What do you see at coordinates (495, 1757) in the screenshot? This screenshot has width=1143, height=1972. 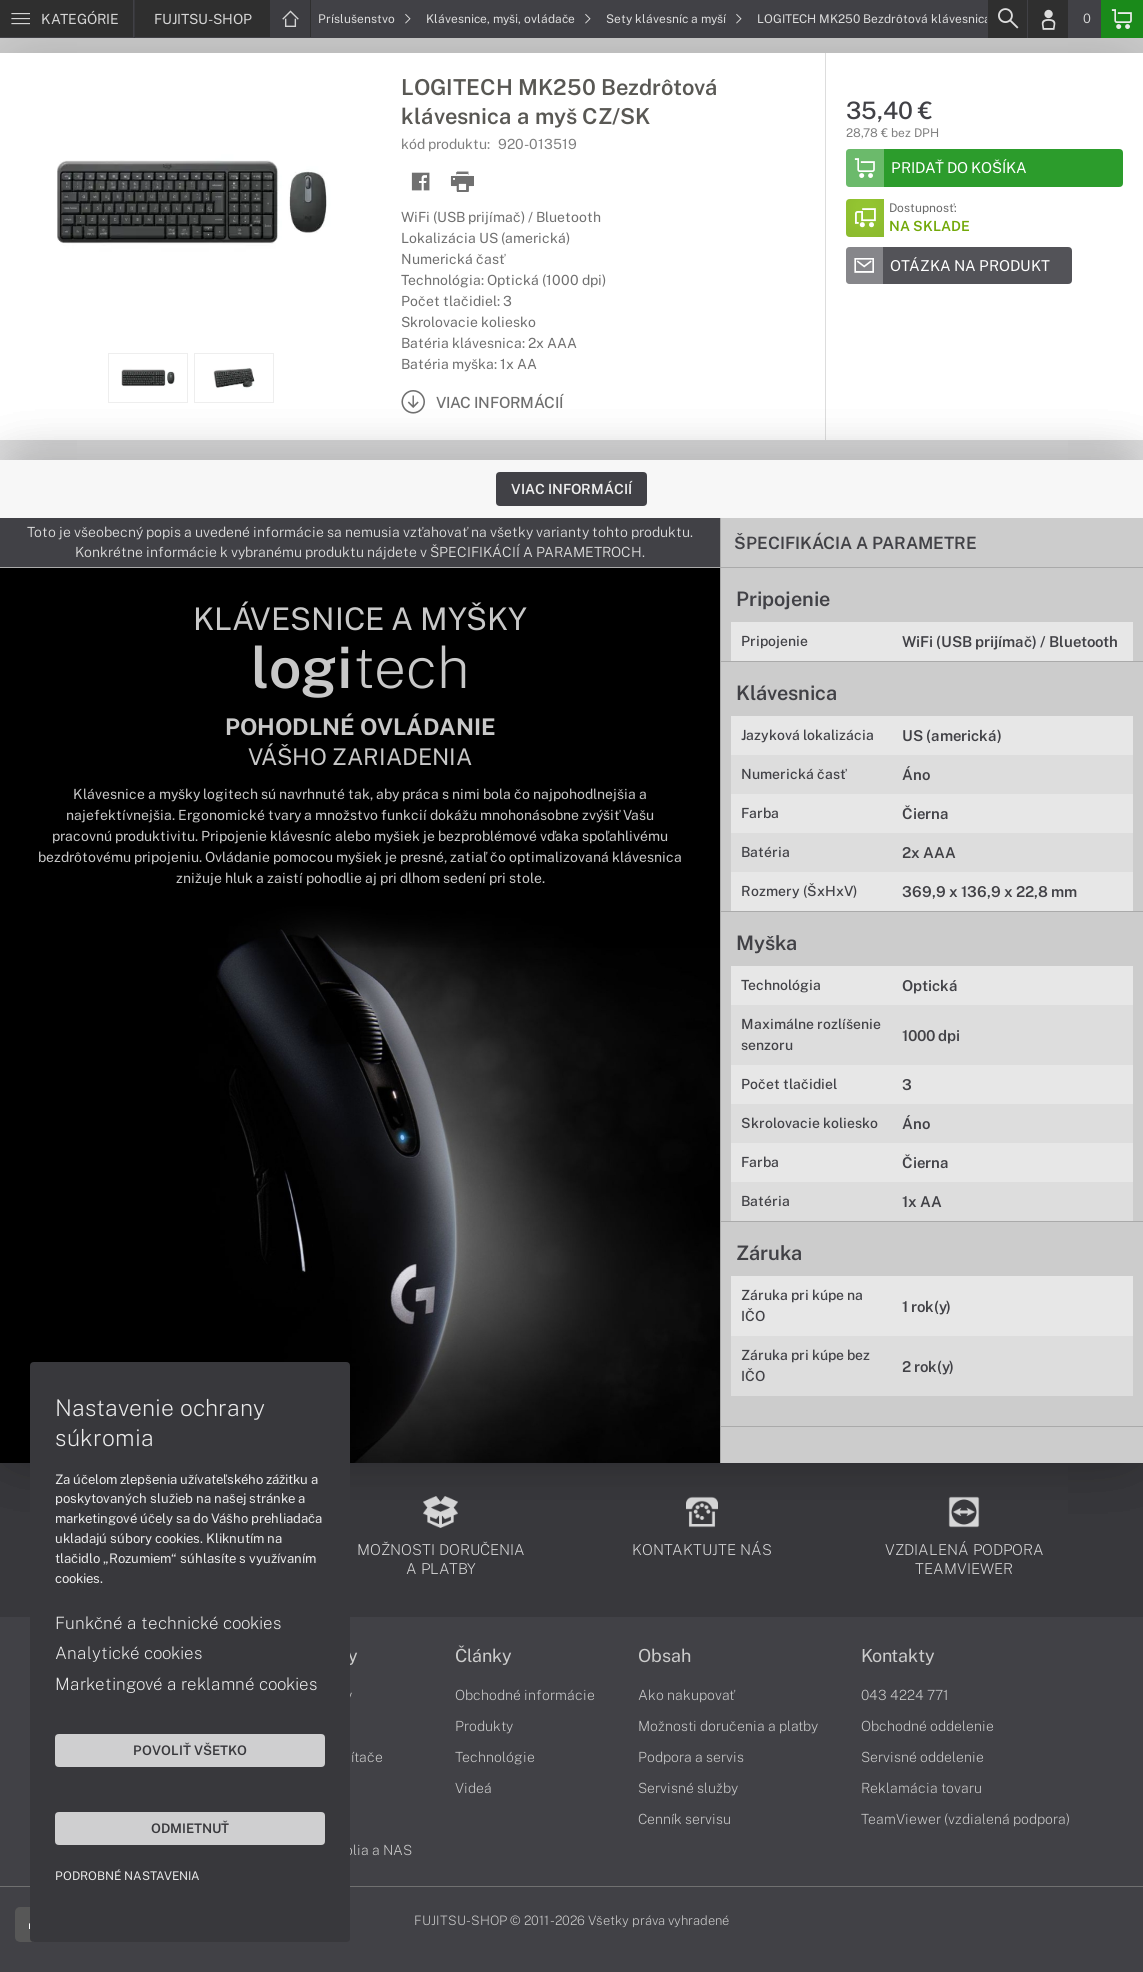 I see `Technológie` at bounding box center [495, 1757].